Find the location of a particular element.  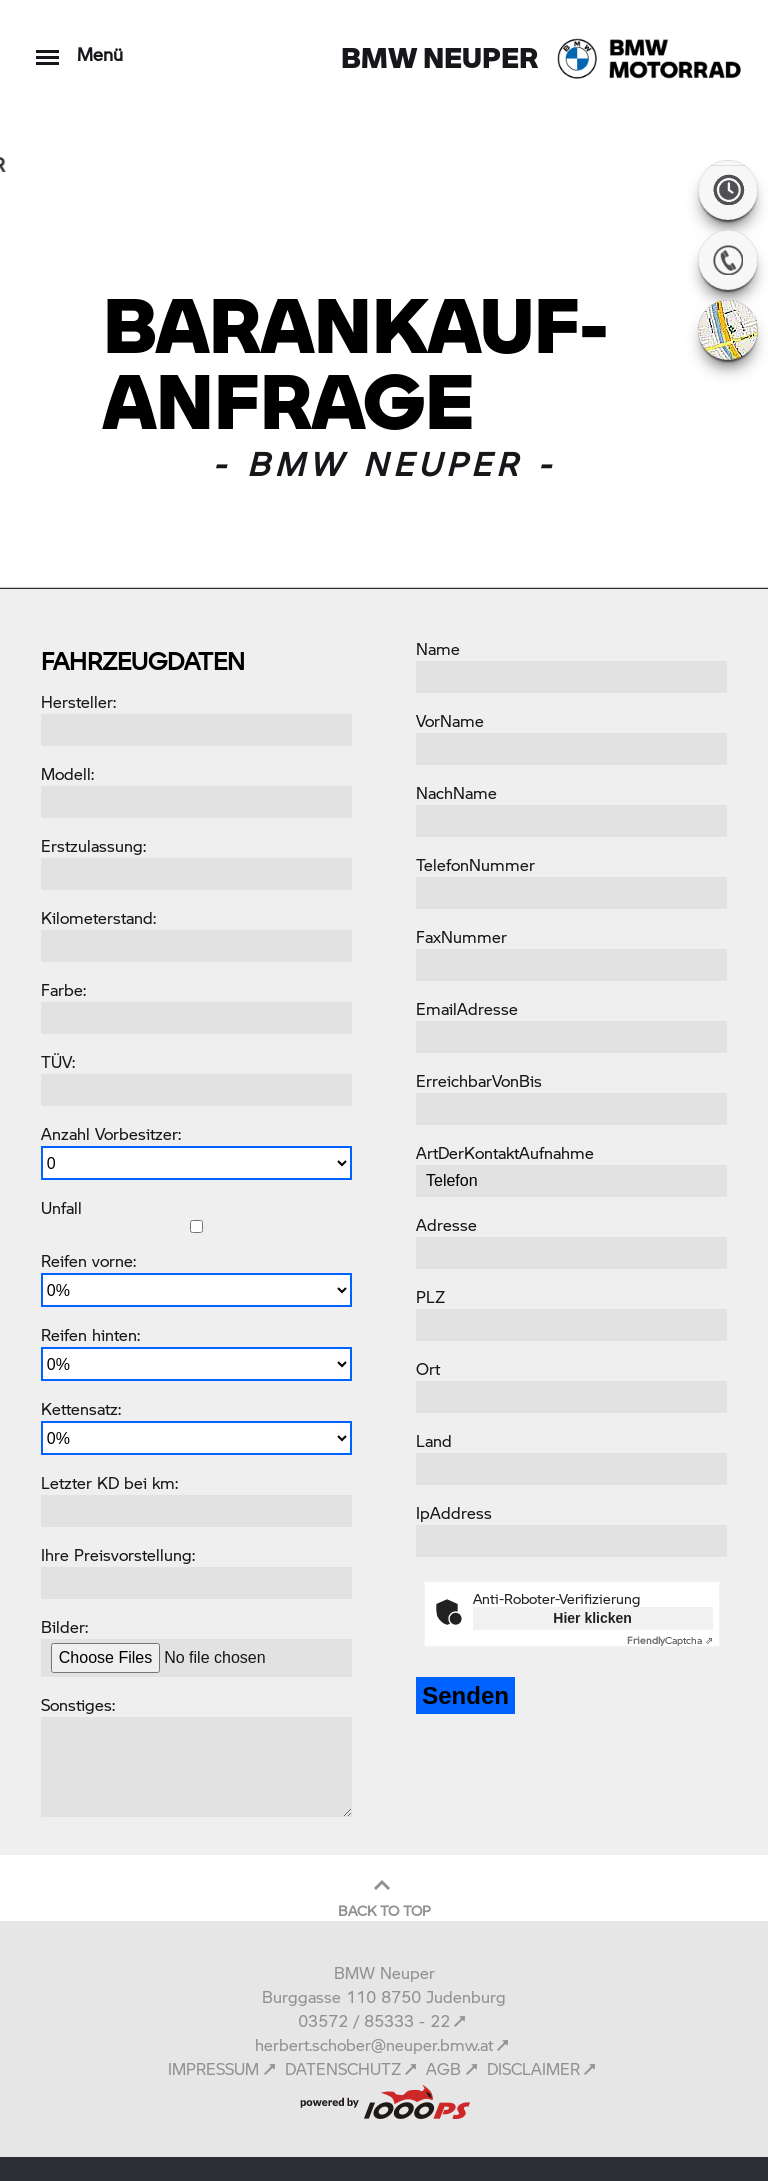

Hier klicken is located at coordinates (592, 1618).